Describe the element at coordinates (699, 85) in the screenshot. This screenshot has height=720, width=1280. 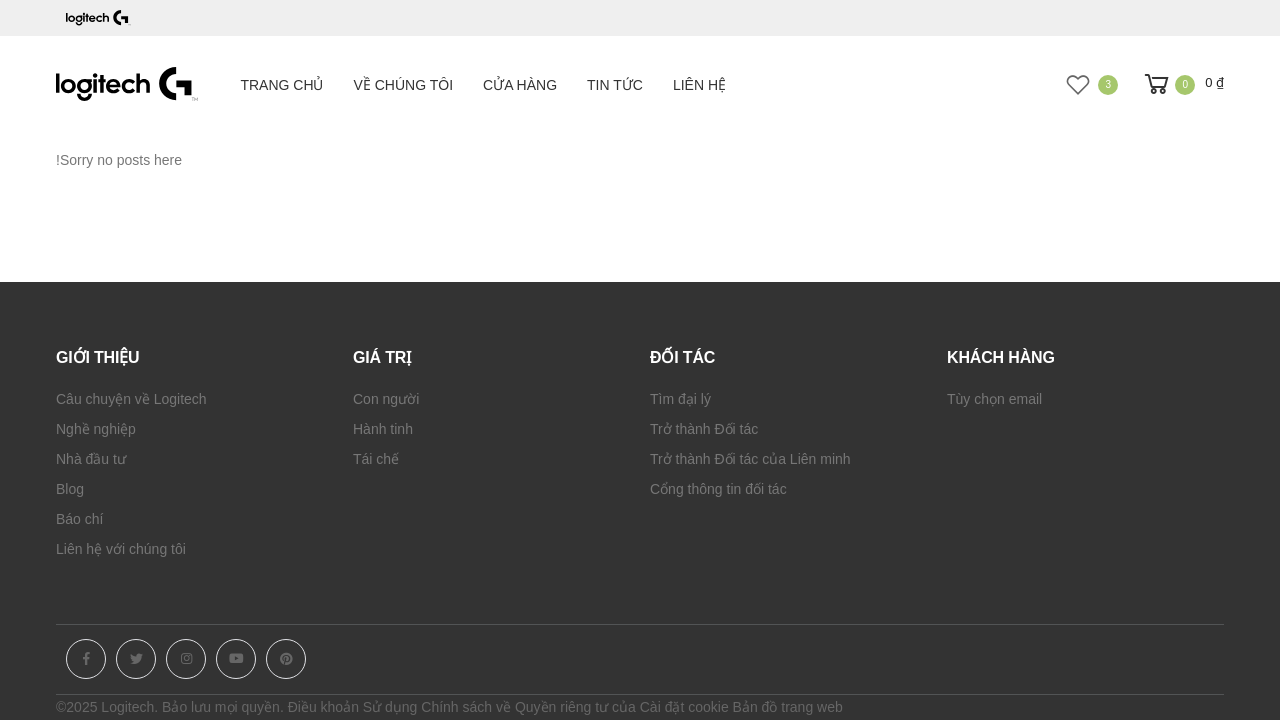
I see `Liên hệ` at that location.